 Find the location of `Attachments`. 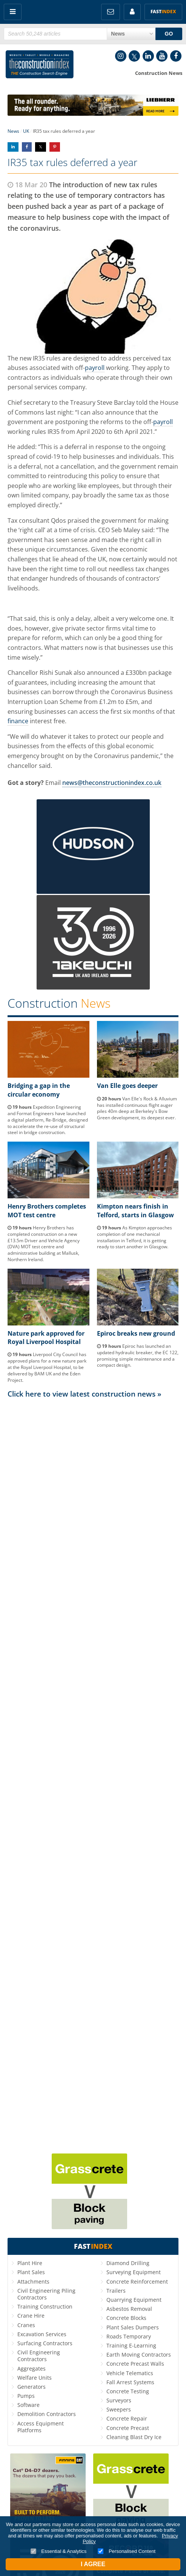

Attachments is located at coordinates (33, 2281).